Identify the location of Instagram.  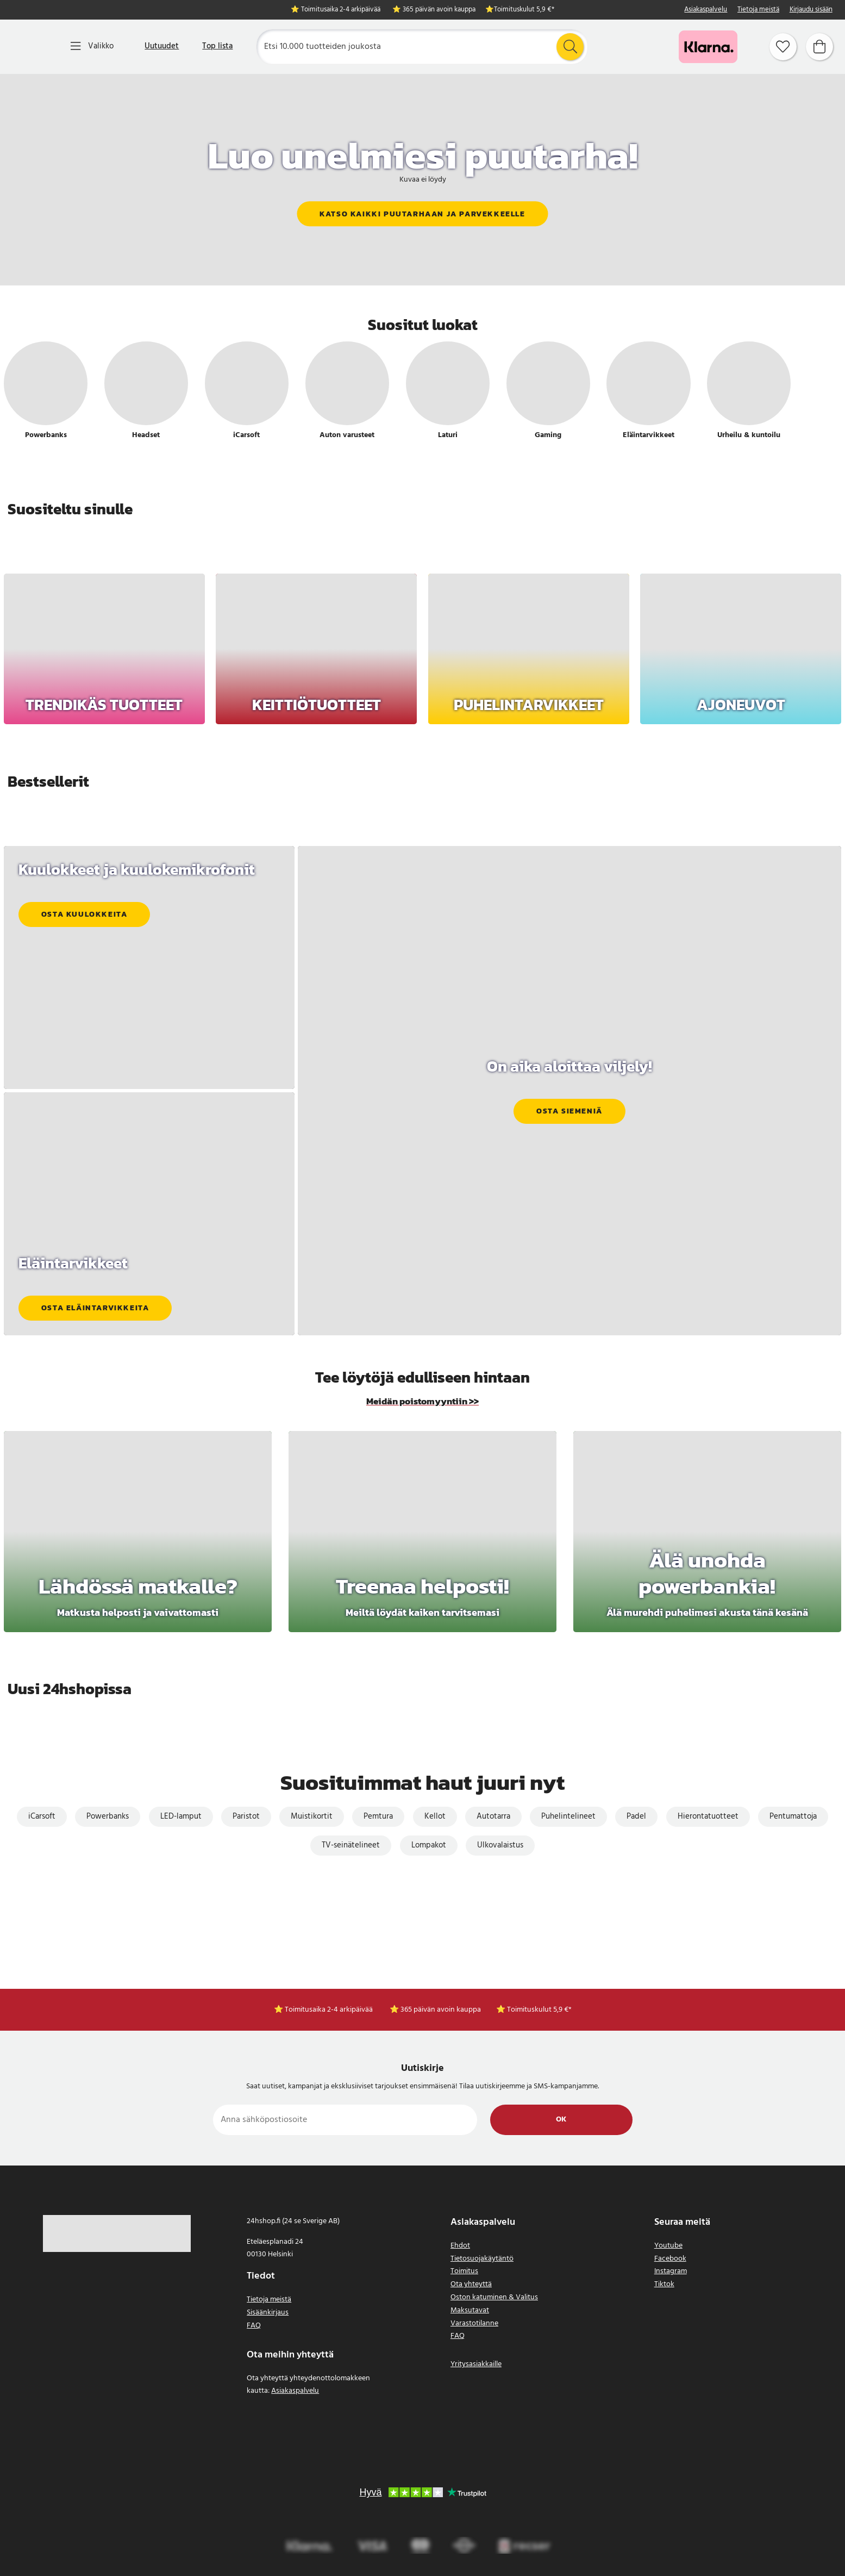
(670, 2271).